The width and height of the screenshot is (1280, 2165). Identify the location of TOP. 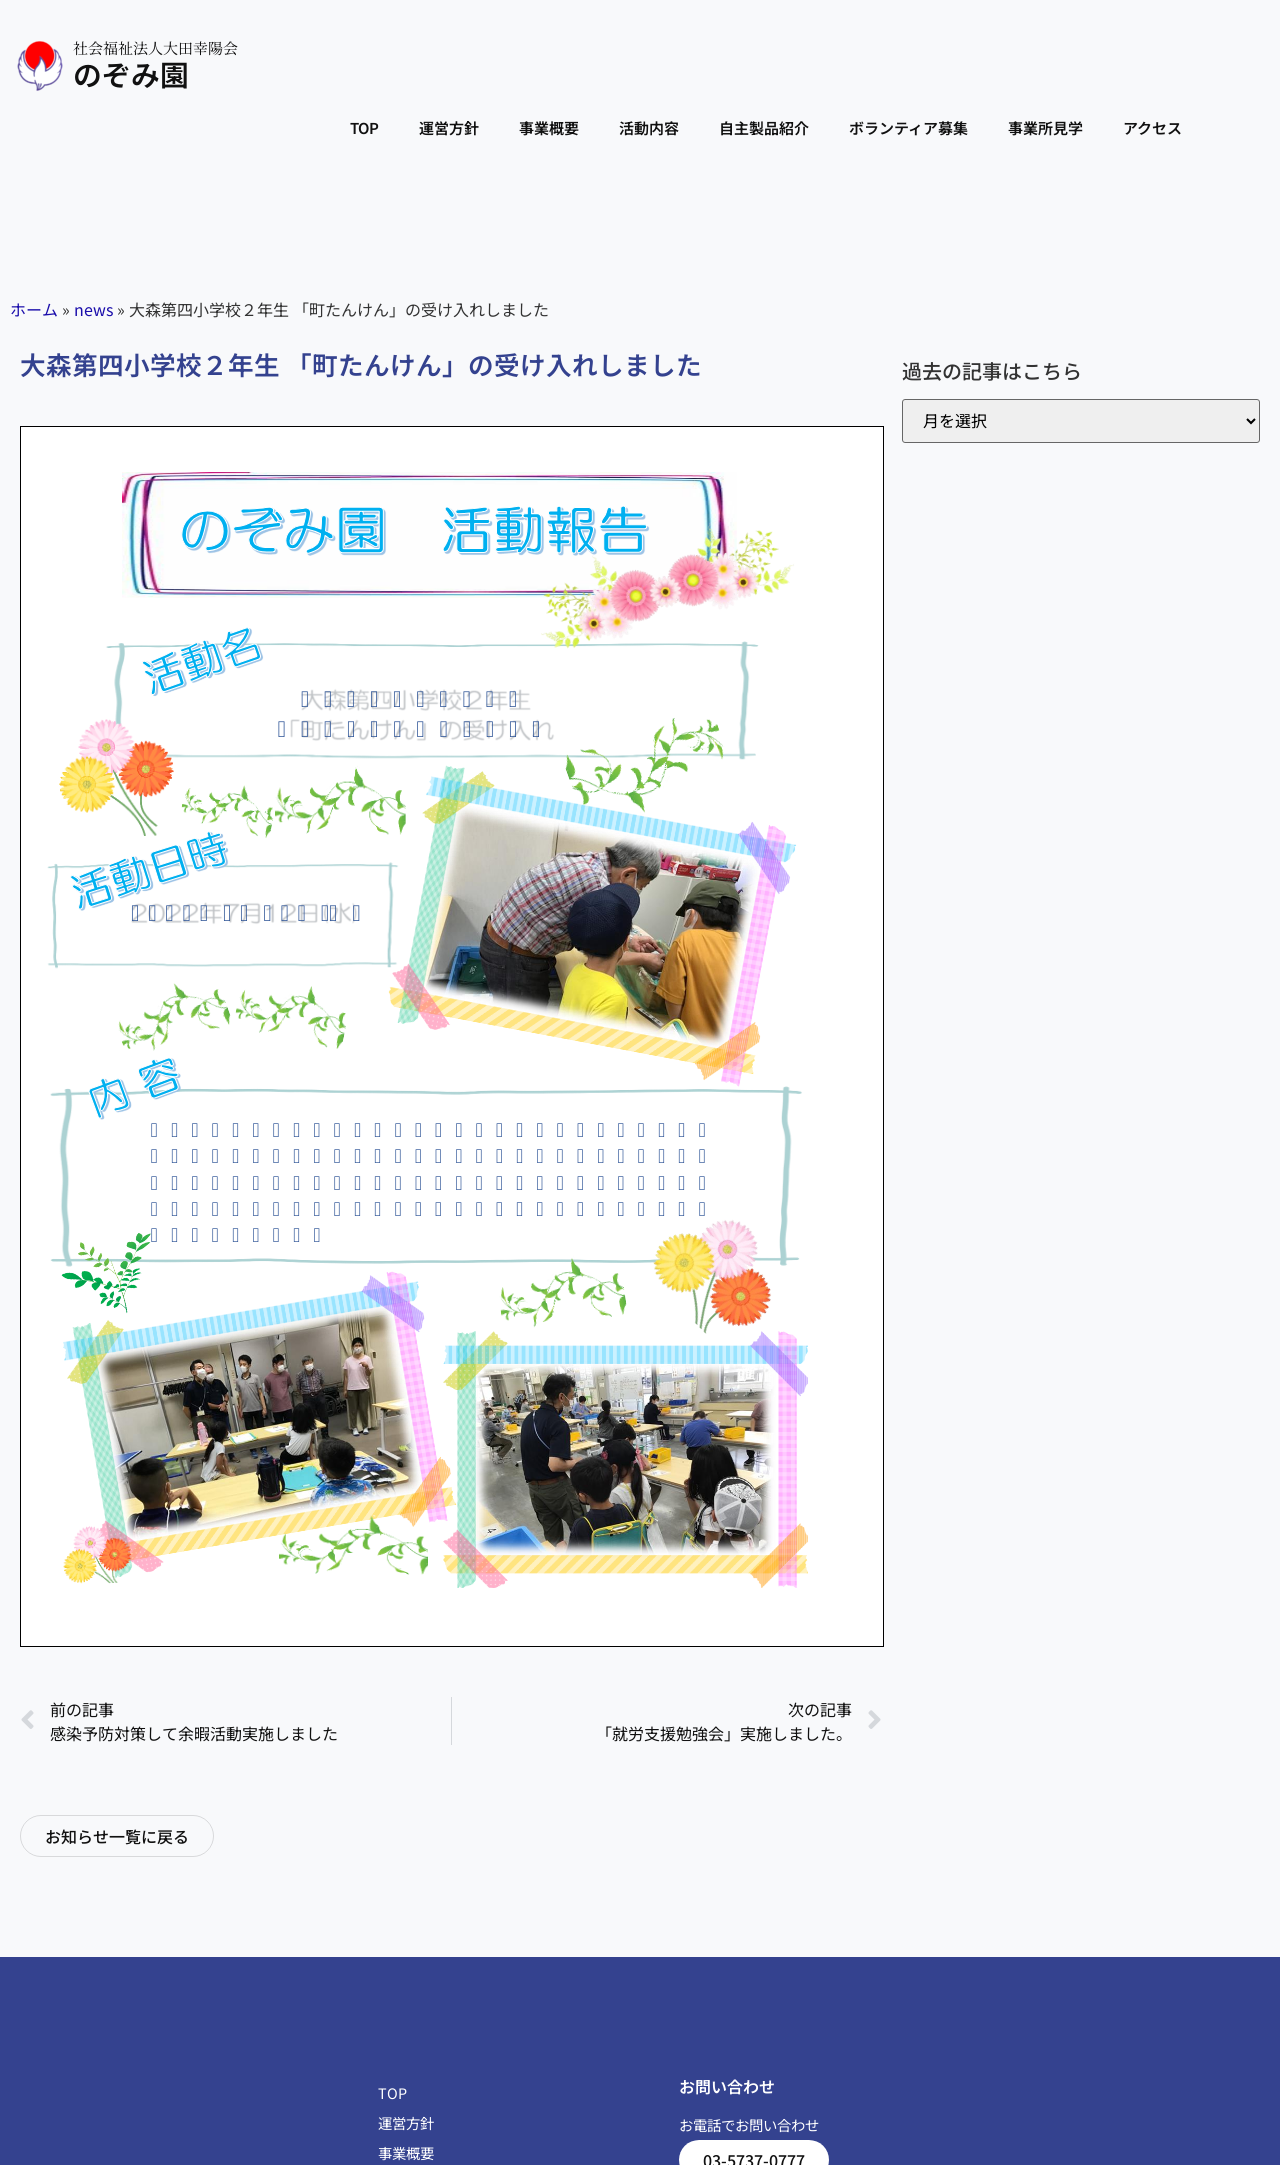
(364, 127).